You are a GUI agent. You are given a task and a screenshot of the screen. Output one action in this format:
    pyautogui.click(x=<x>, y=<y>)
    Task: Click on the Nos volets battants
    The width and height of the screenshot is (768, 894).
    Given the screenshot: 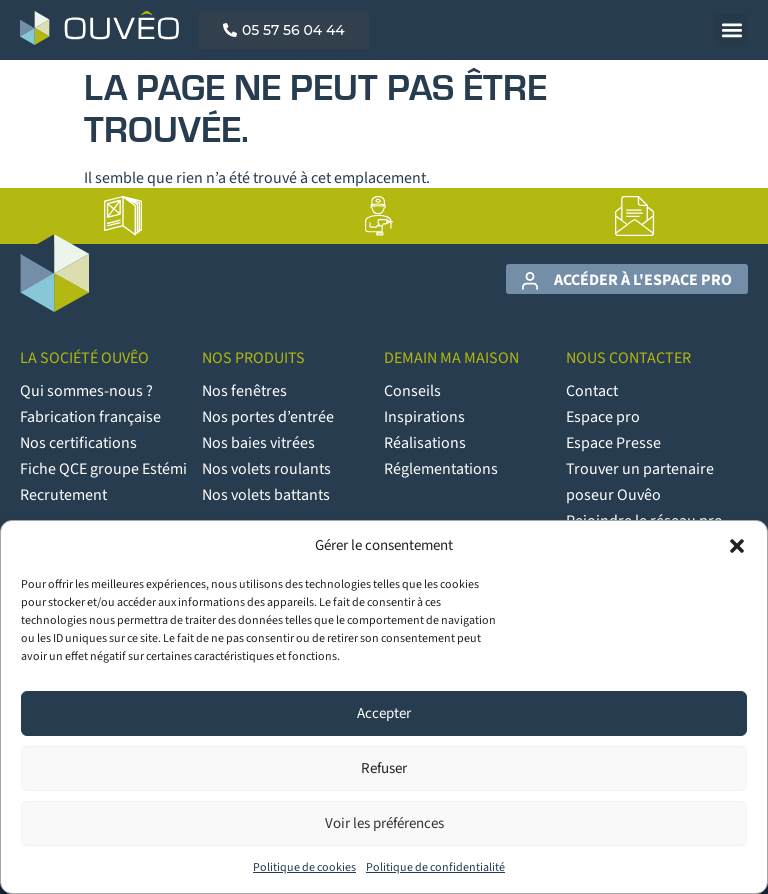 What is the action you would take?
    pyautogui.click(x=266, y=495)
    